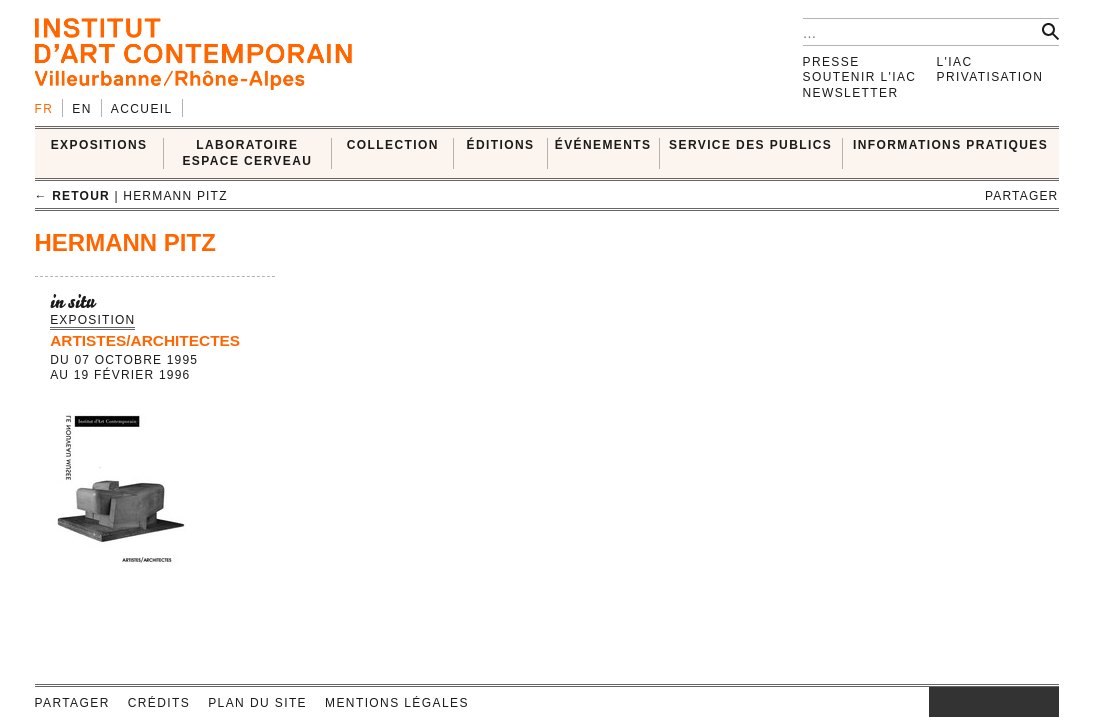 This screenshot has width=1093, height=720. I want to click on EXPOSITIONS, so click(99, 145).